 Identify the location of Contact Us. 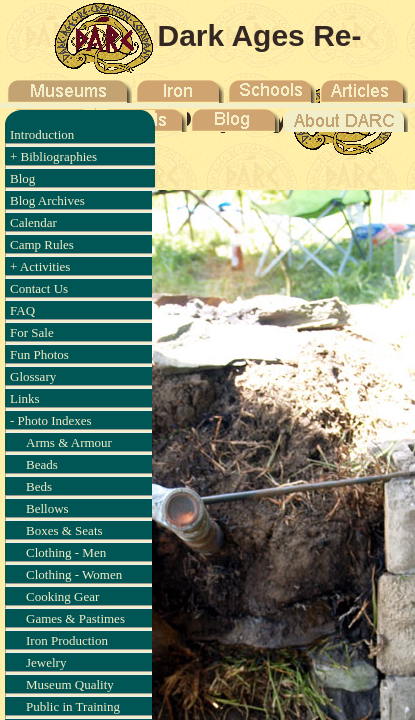
(39, 288).